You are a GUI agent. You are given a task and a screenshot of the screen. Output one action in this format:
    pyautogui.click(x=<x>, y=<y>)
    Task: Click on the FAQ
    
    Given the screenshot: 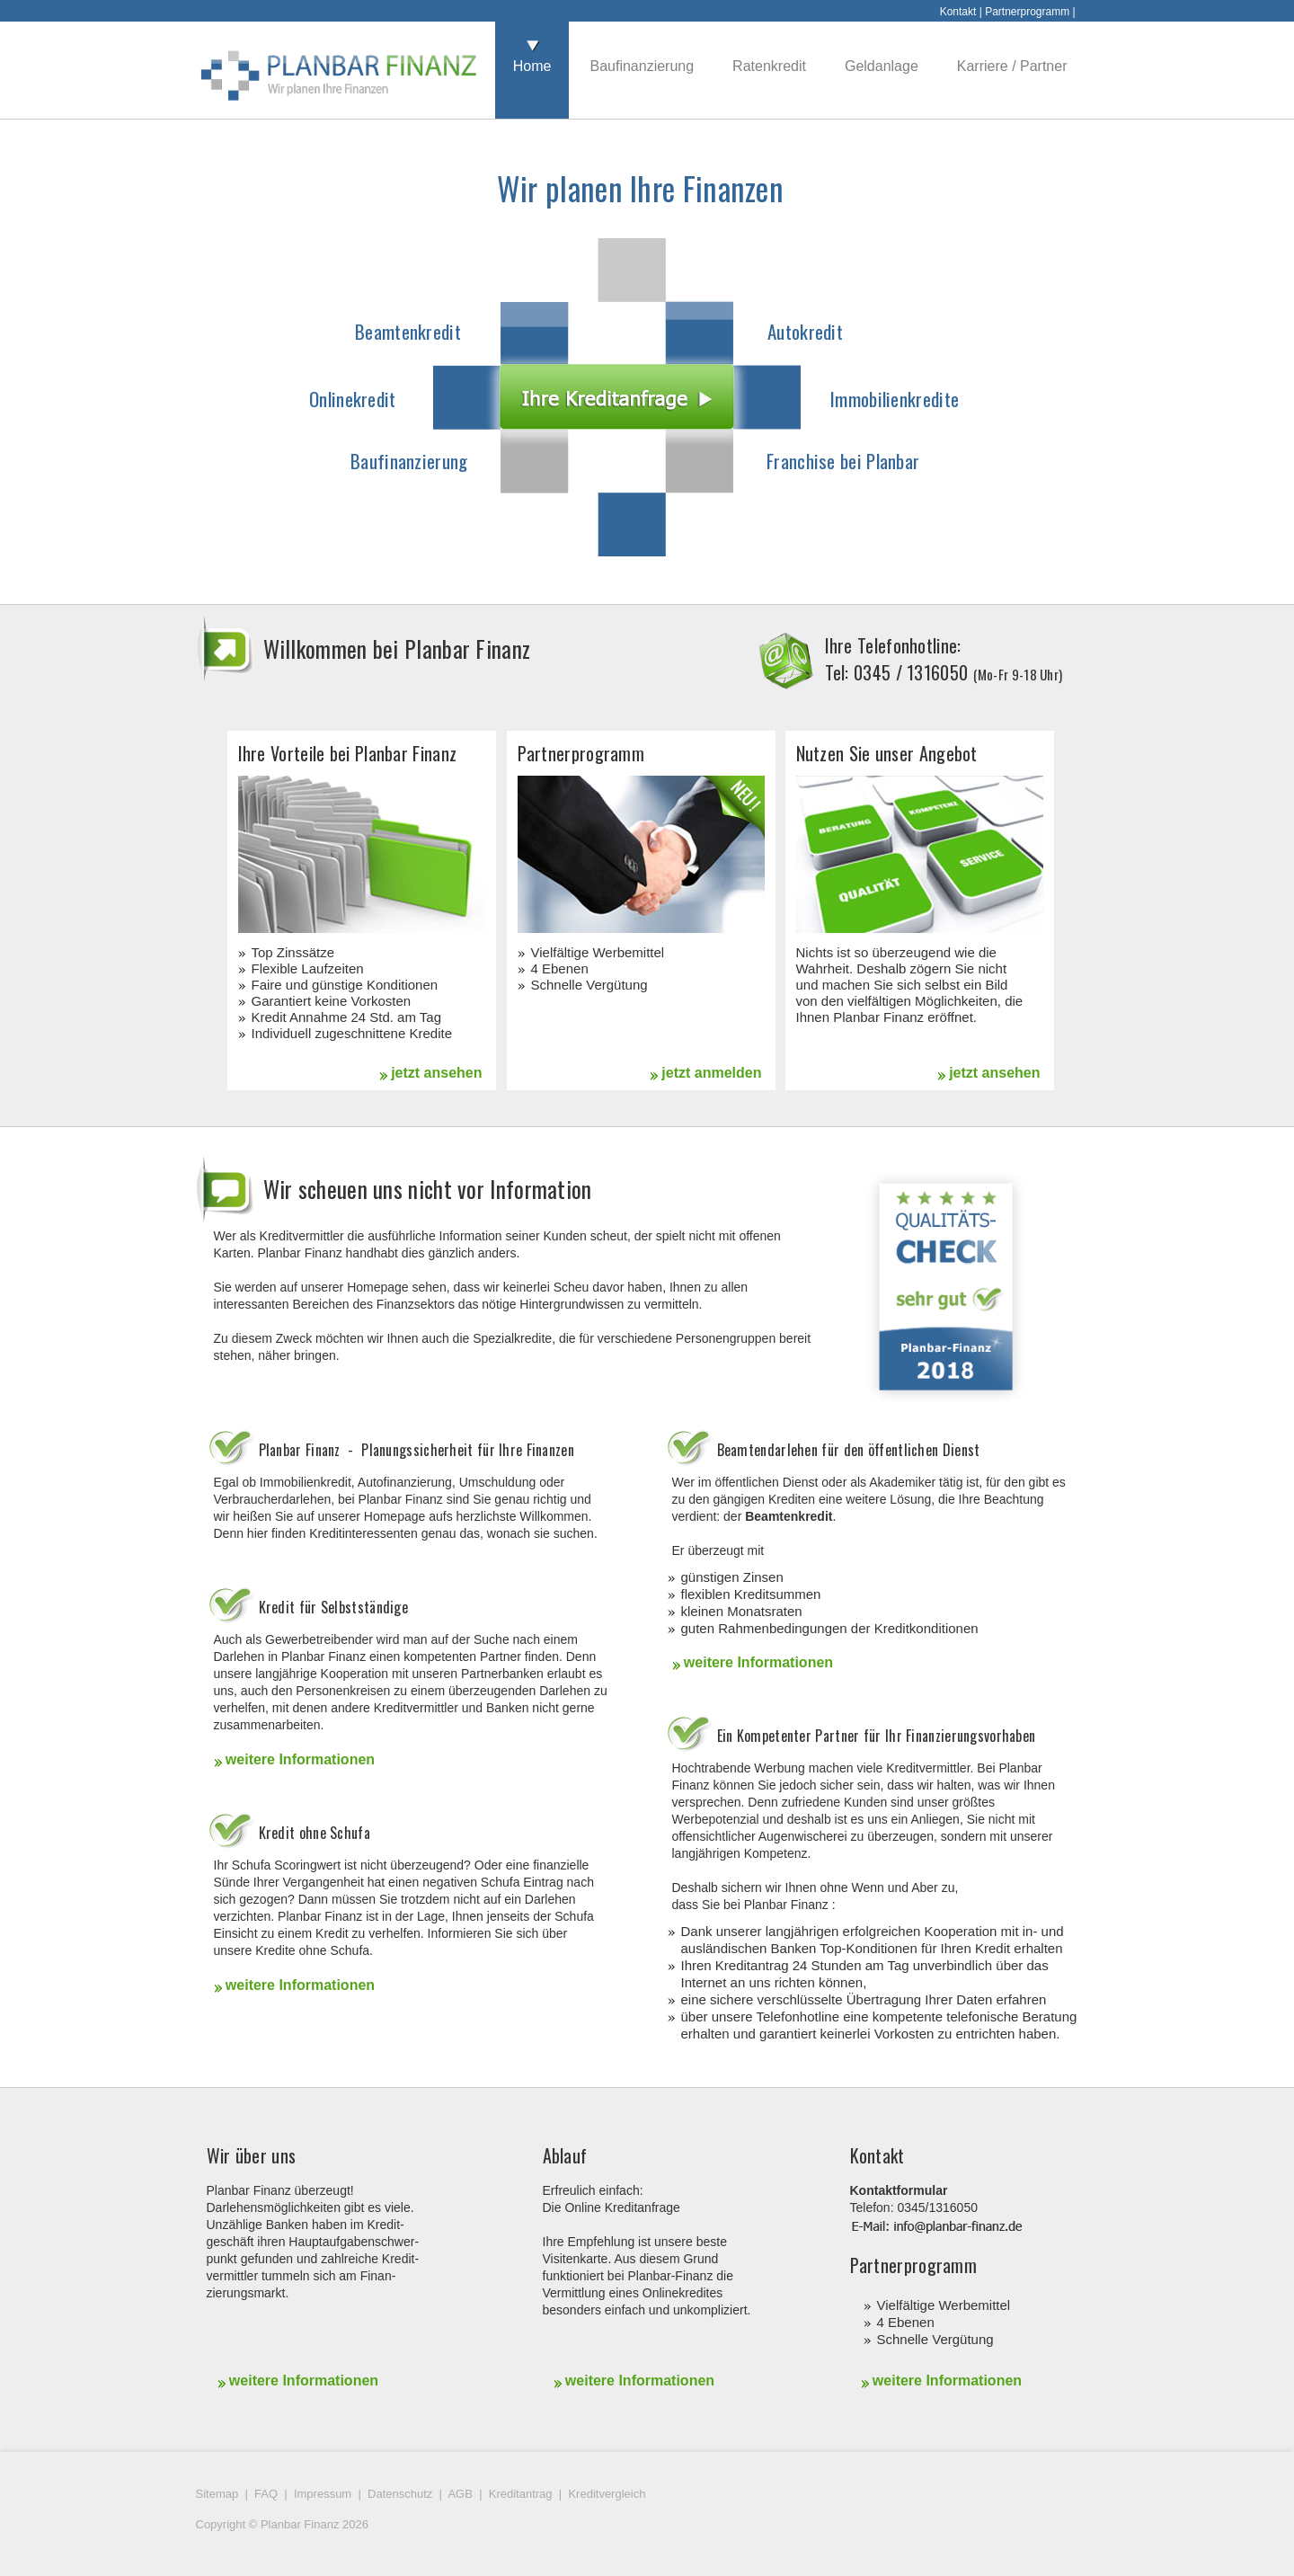 What is the action you would take?
    pyautogui.click(x=266, y=2493)
    